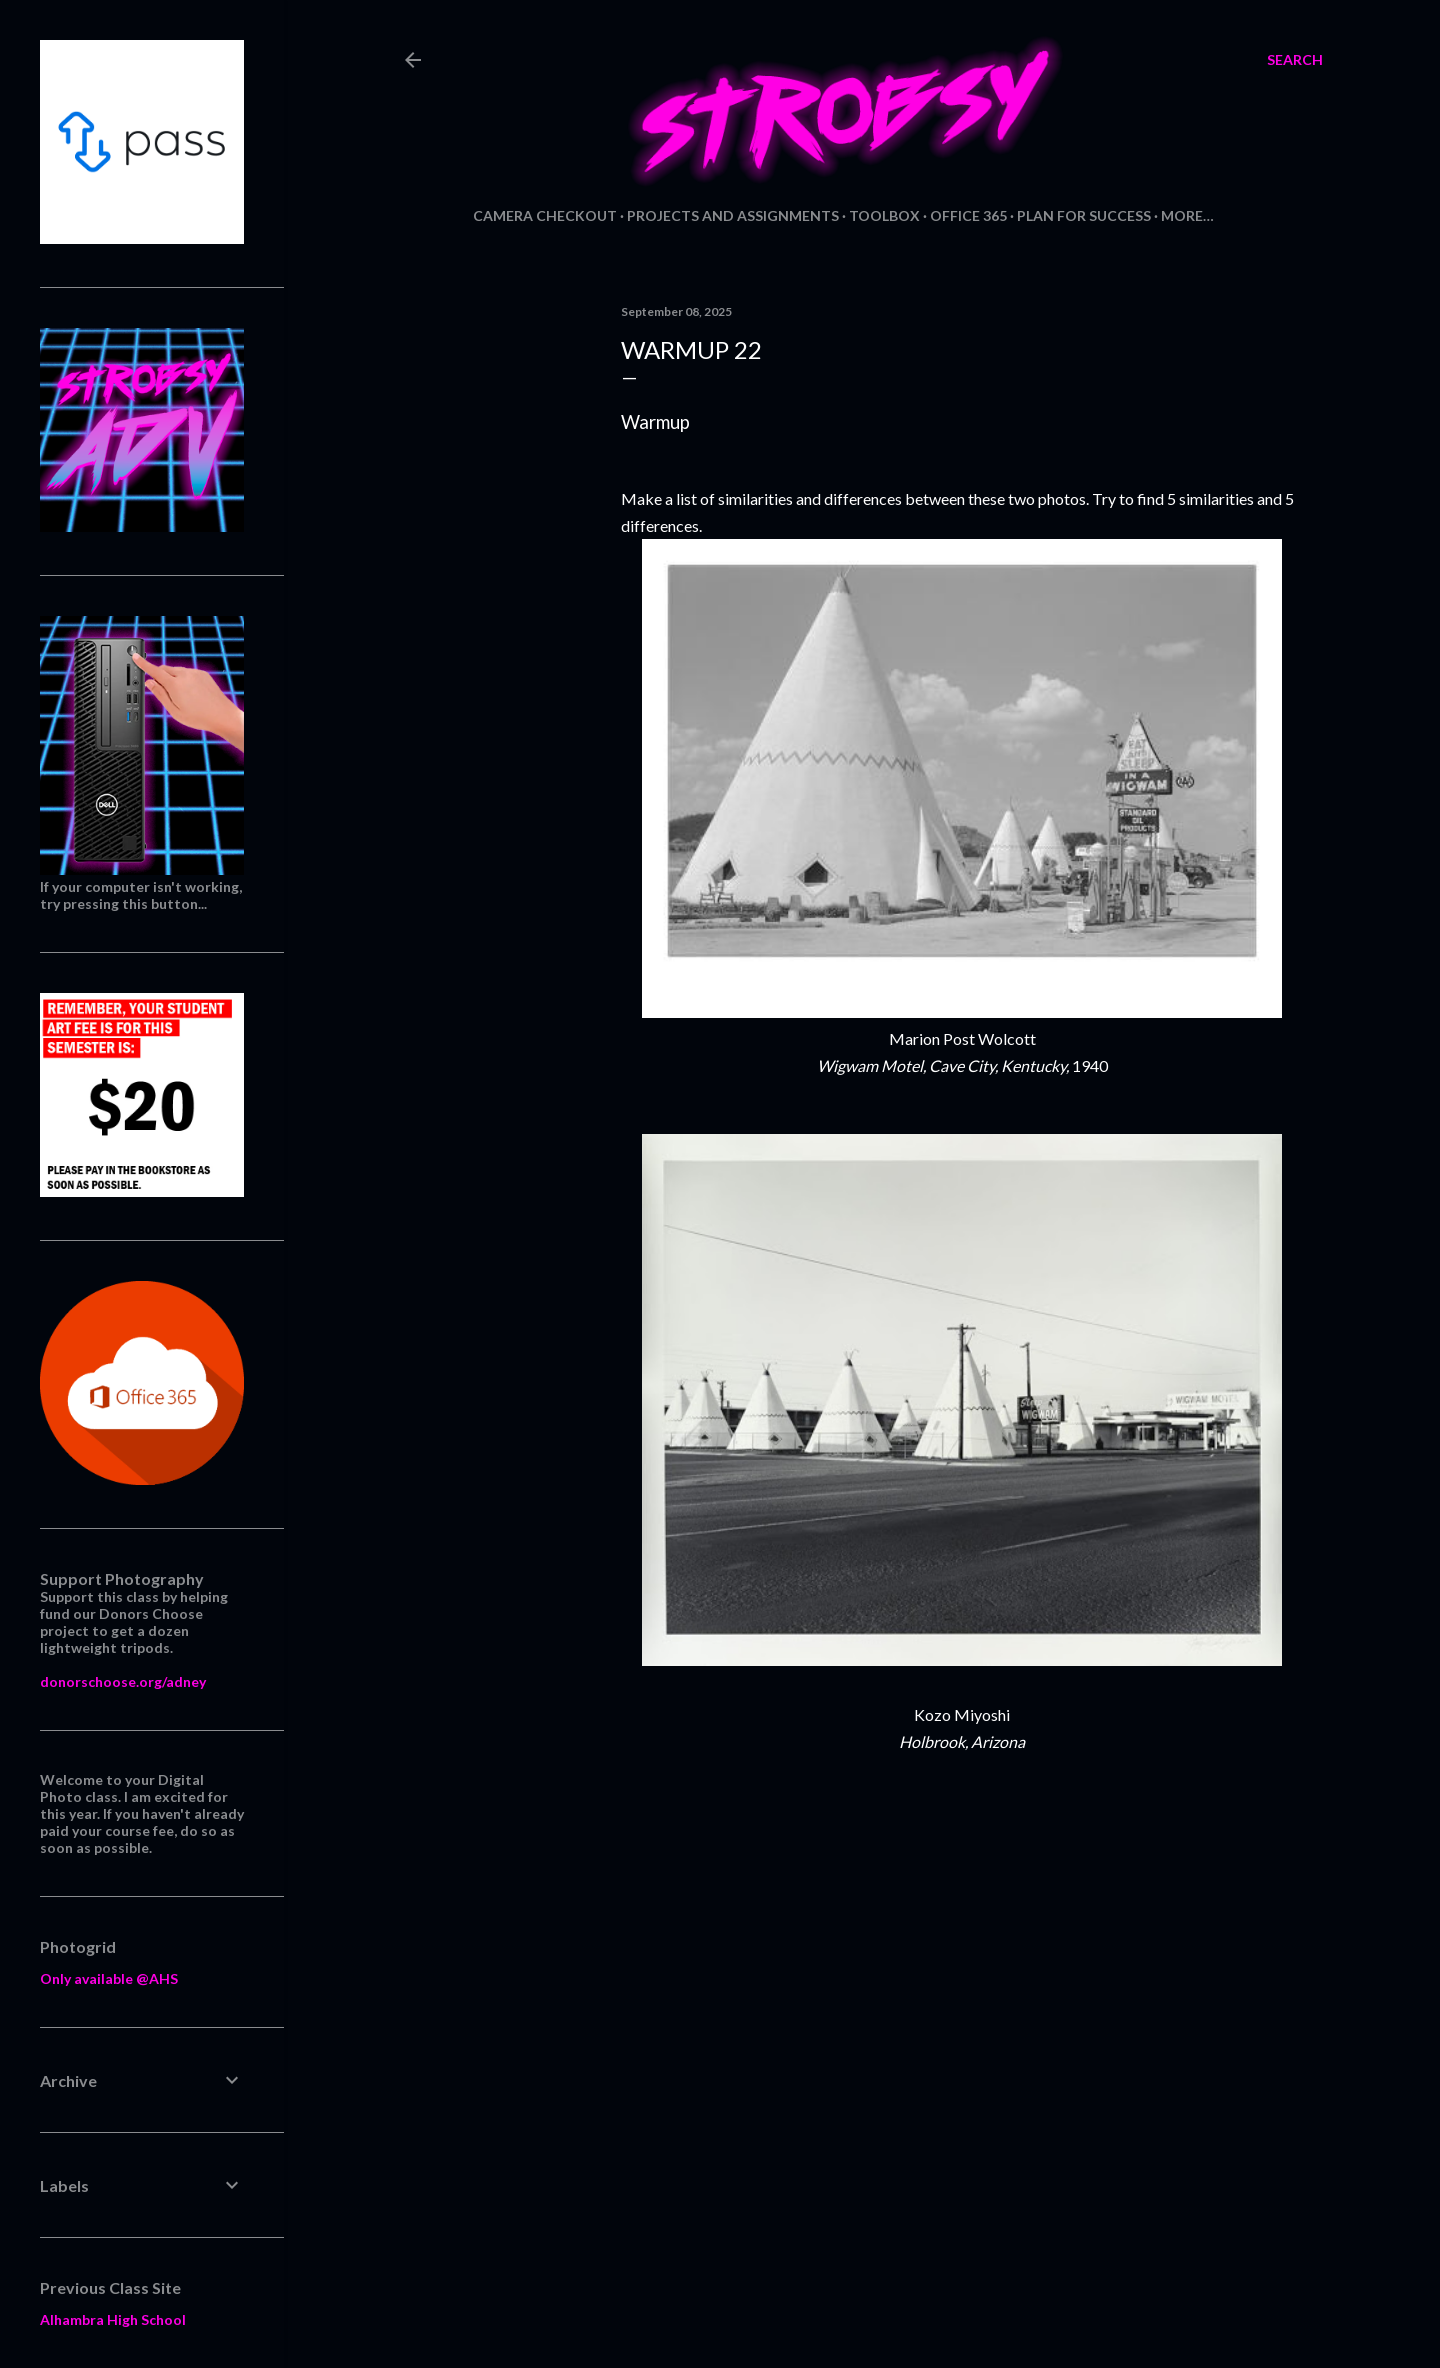 The width and height of the screenshot is (1440, 2368). I want to click on [Search], so click(1295, 60).